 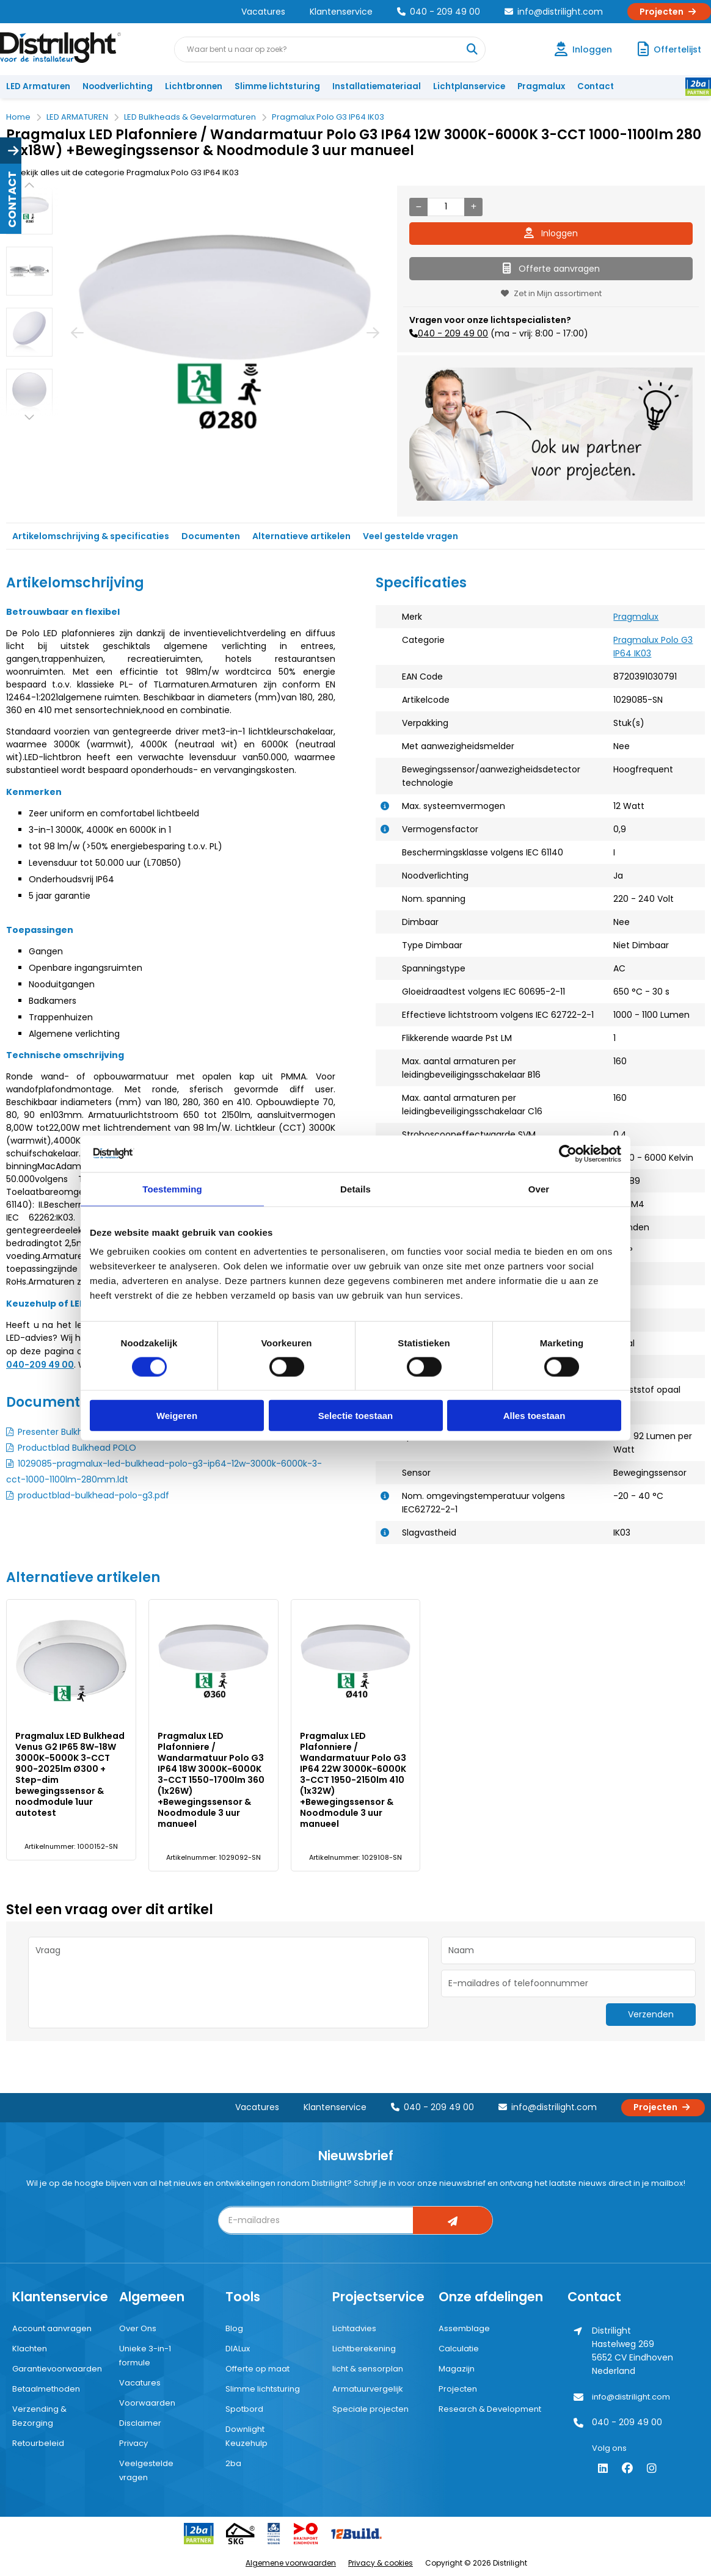 I want to click on Over [tab], so click(x=539, y=1188).